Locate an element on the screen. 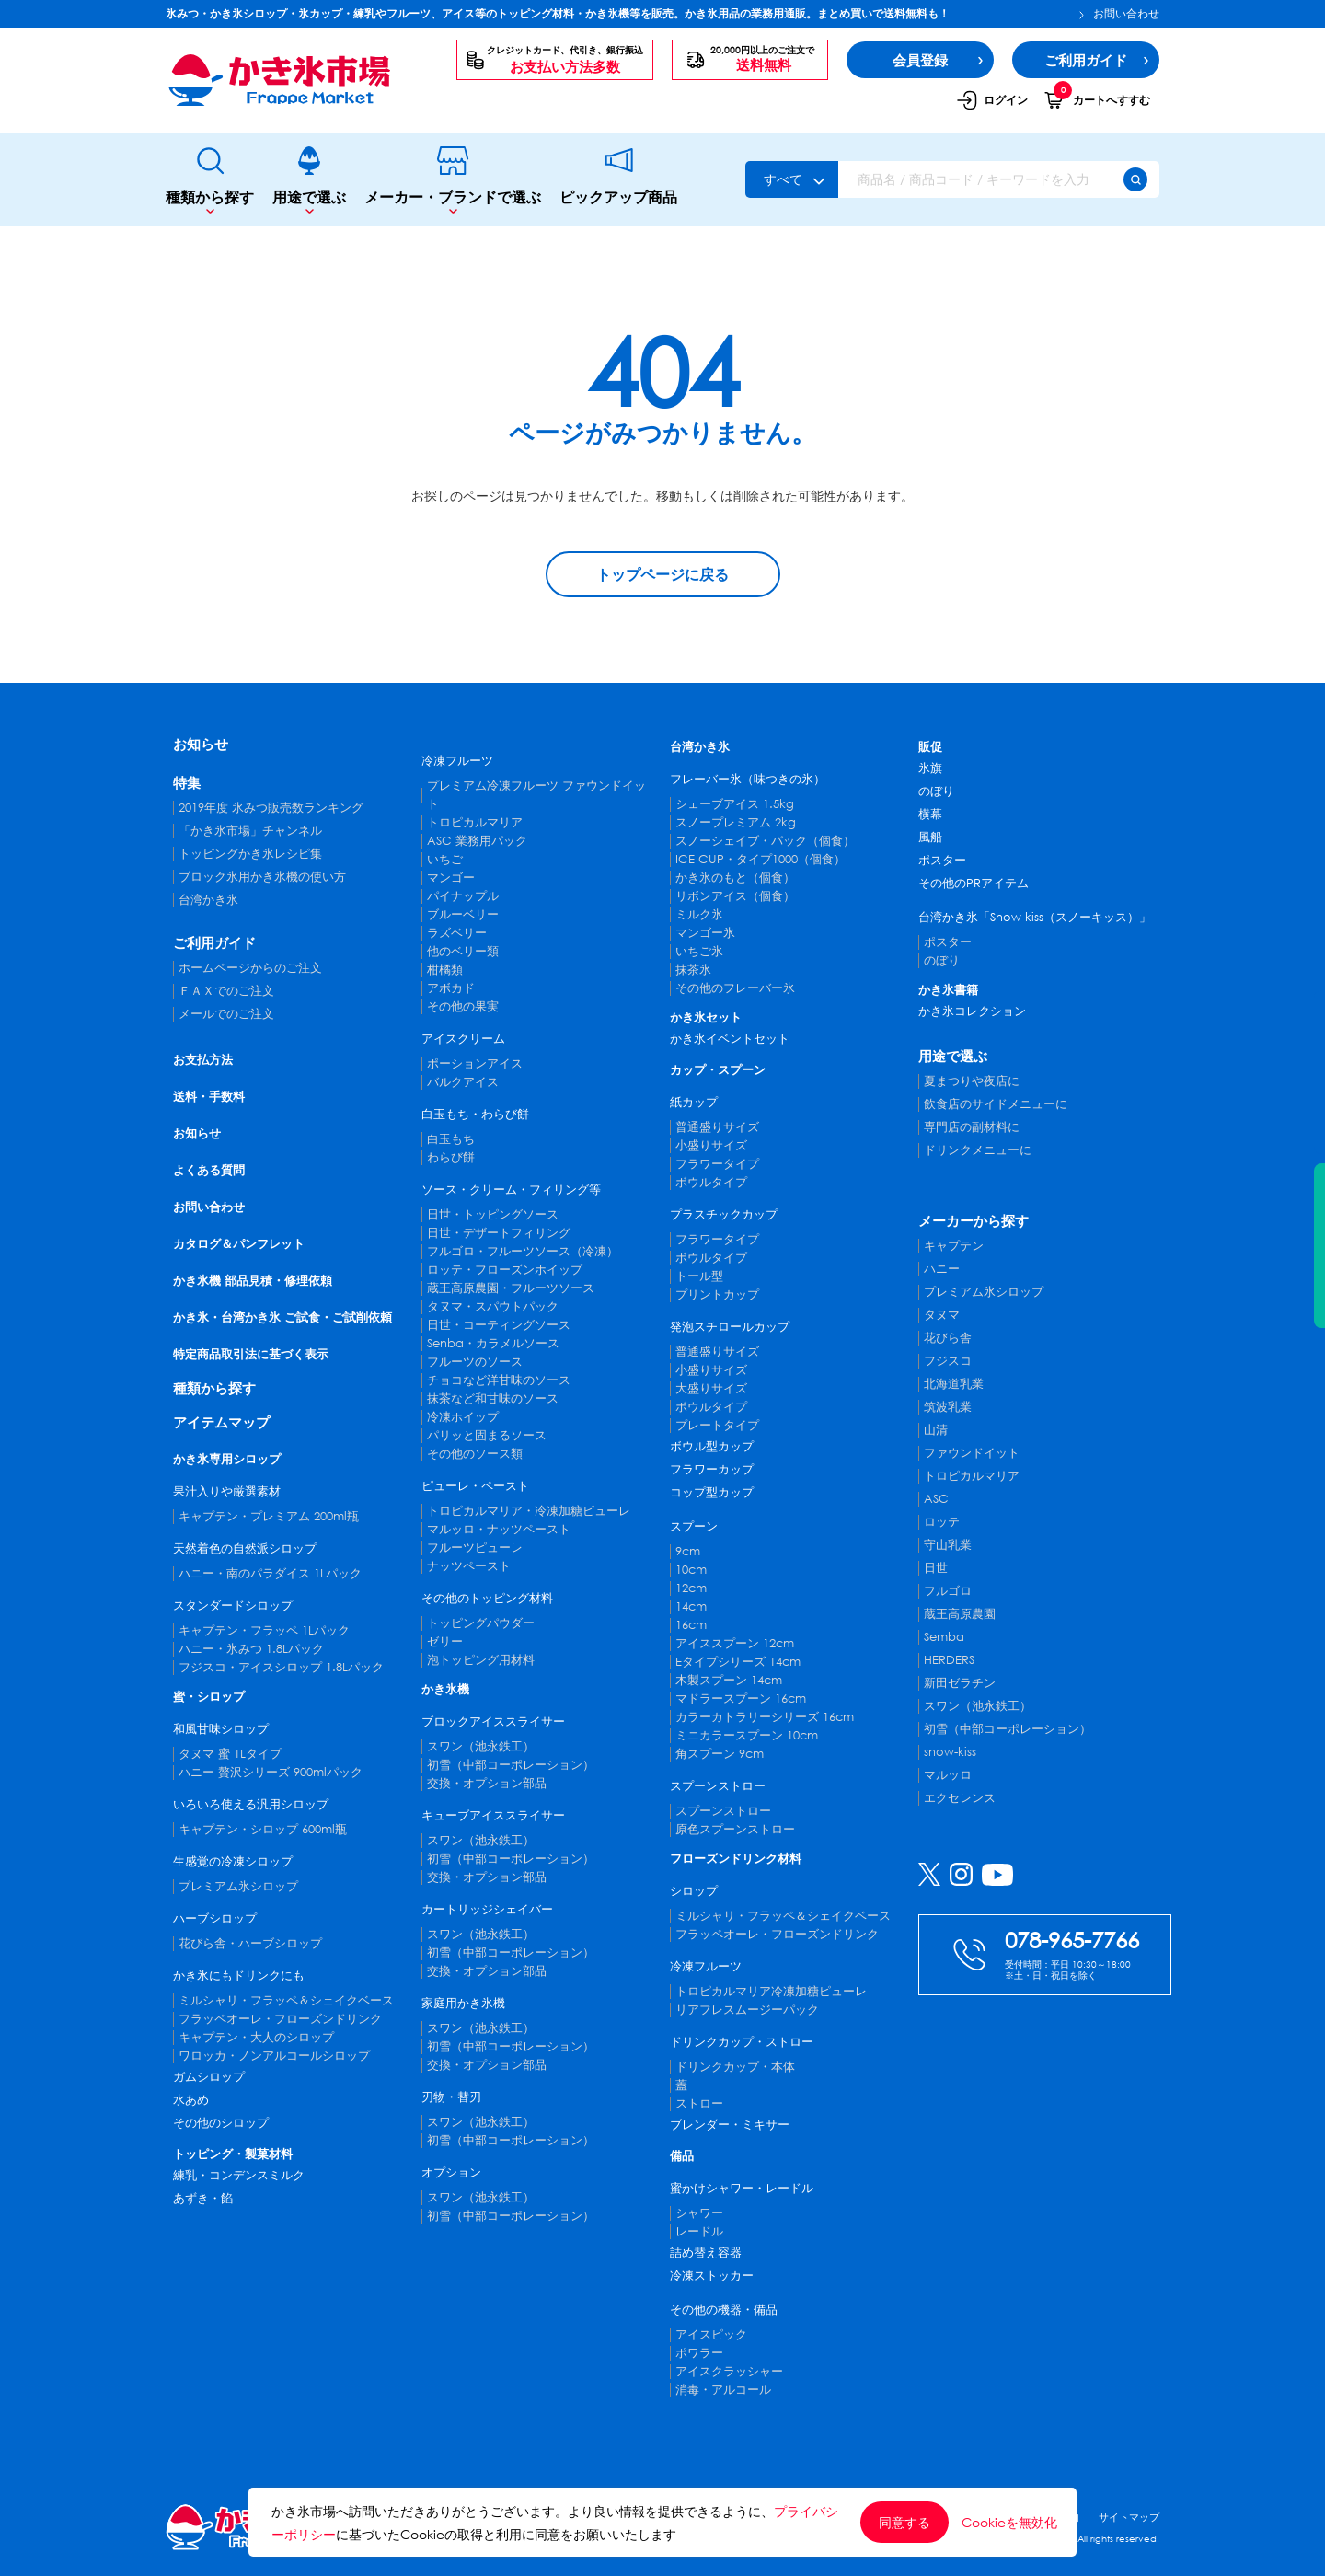 The image size is (1325, 2576). アイスピック is located at coordinates (711, 2334).